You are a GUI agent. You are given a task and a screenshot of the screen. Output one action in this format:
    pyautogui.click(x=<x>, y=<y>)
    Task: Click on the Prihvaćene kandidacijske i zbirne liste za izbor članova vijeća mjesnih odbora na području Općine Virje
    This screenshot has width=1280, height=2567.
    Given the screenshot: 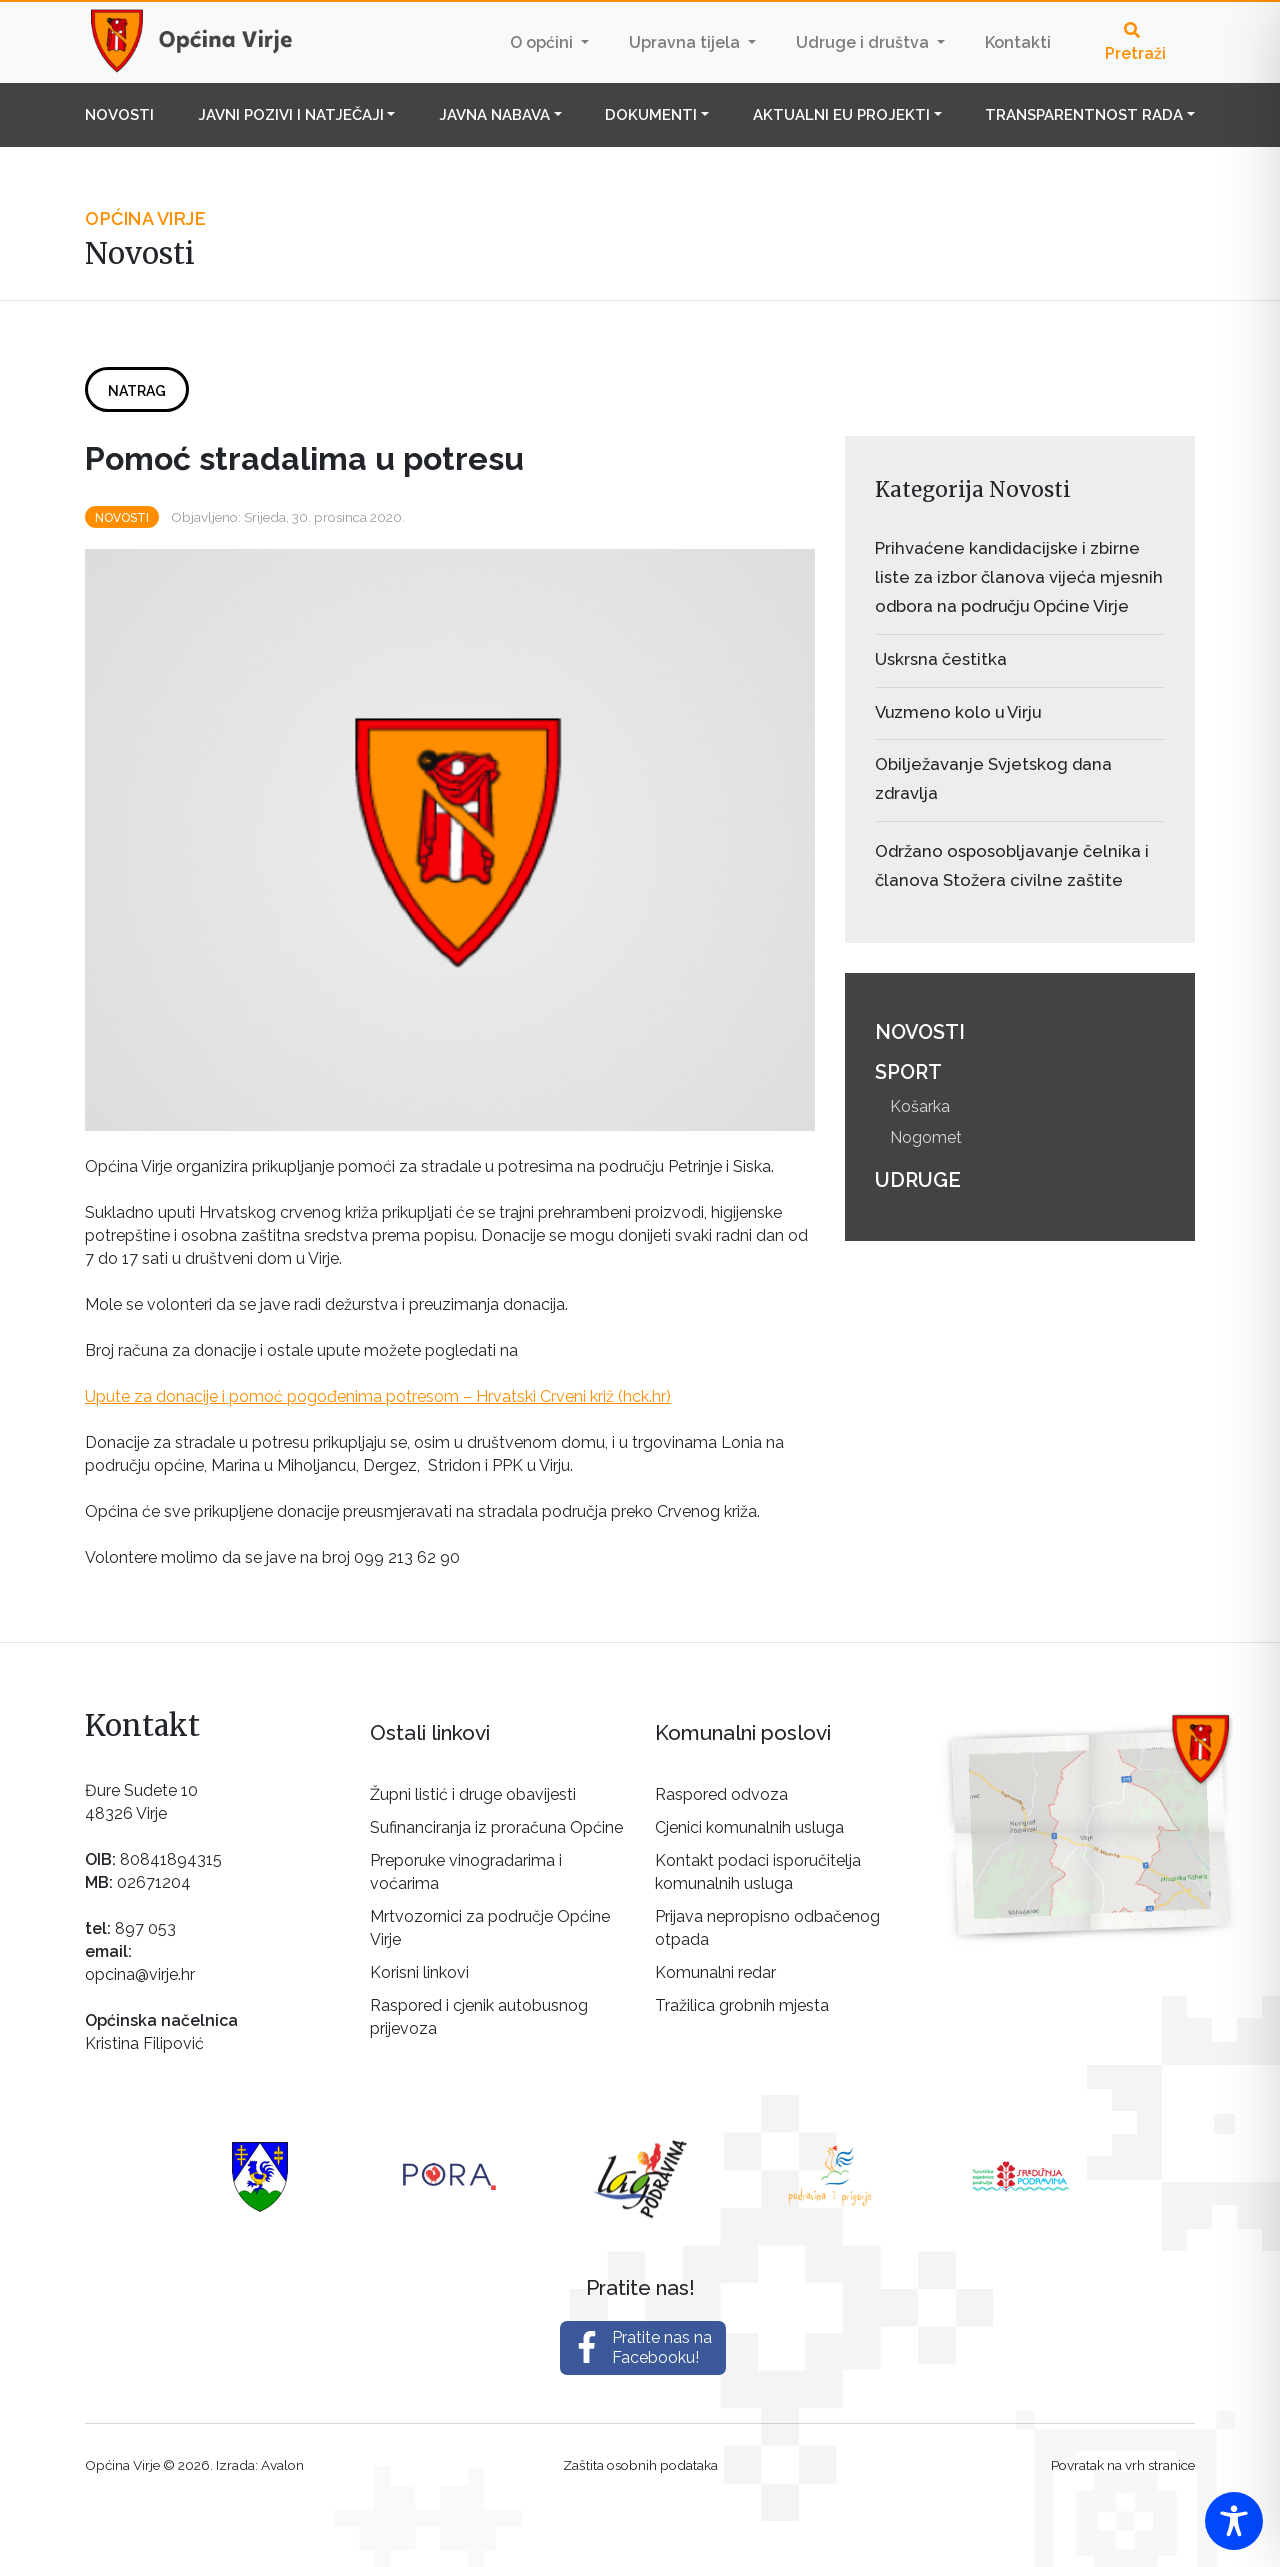 What is the action you would take?
    pyautogui.click(x=1019, y=577)
    